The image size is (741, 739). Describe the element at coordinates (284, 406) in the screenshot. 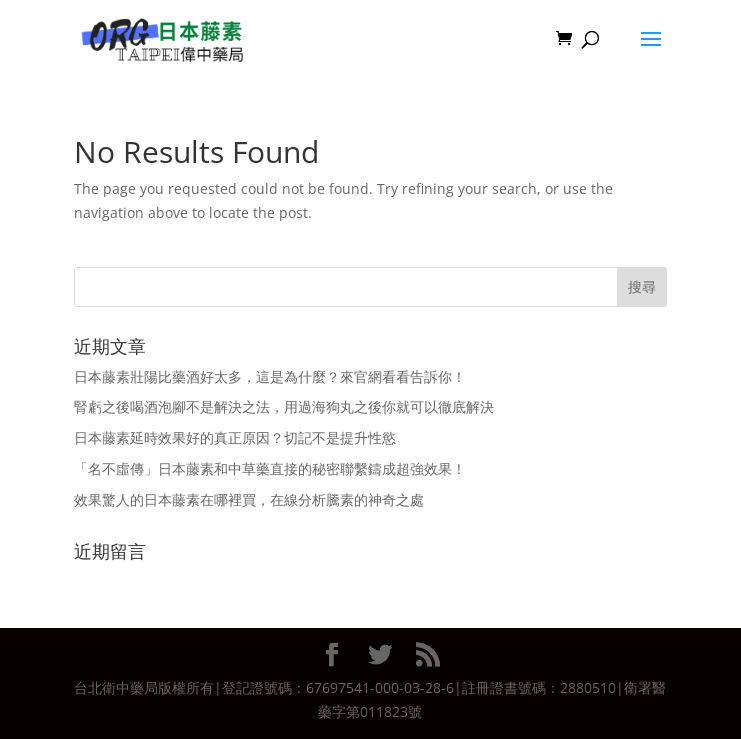

I see `腎虧之後喝酒泡腳不是解決之法，用過海狗丸之後你就可以徹底解決` at that location.